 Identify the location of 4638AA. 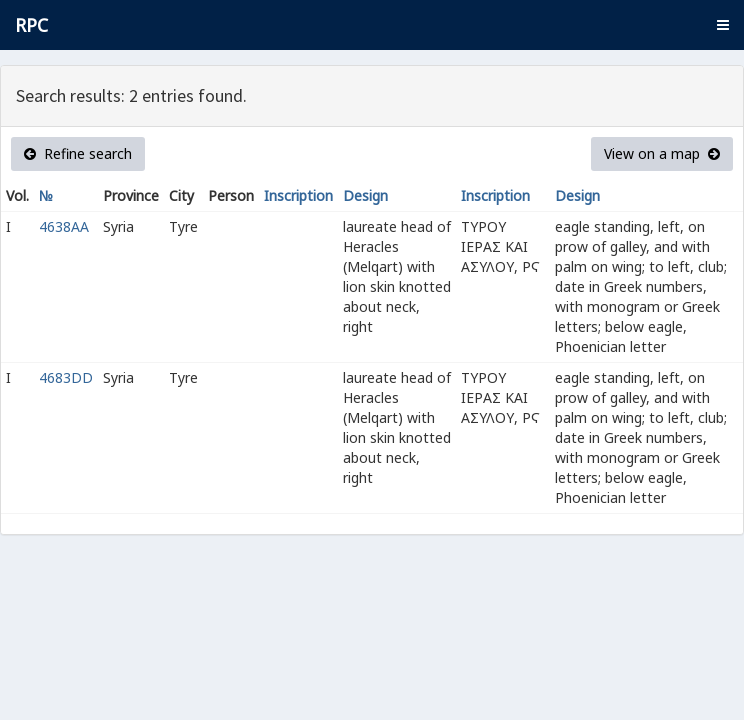
(64, 226).